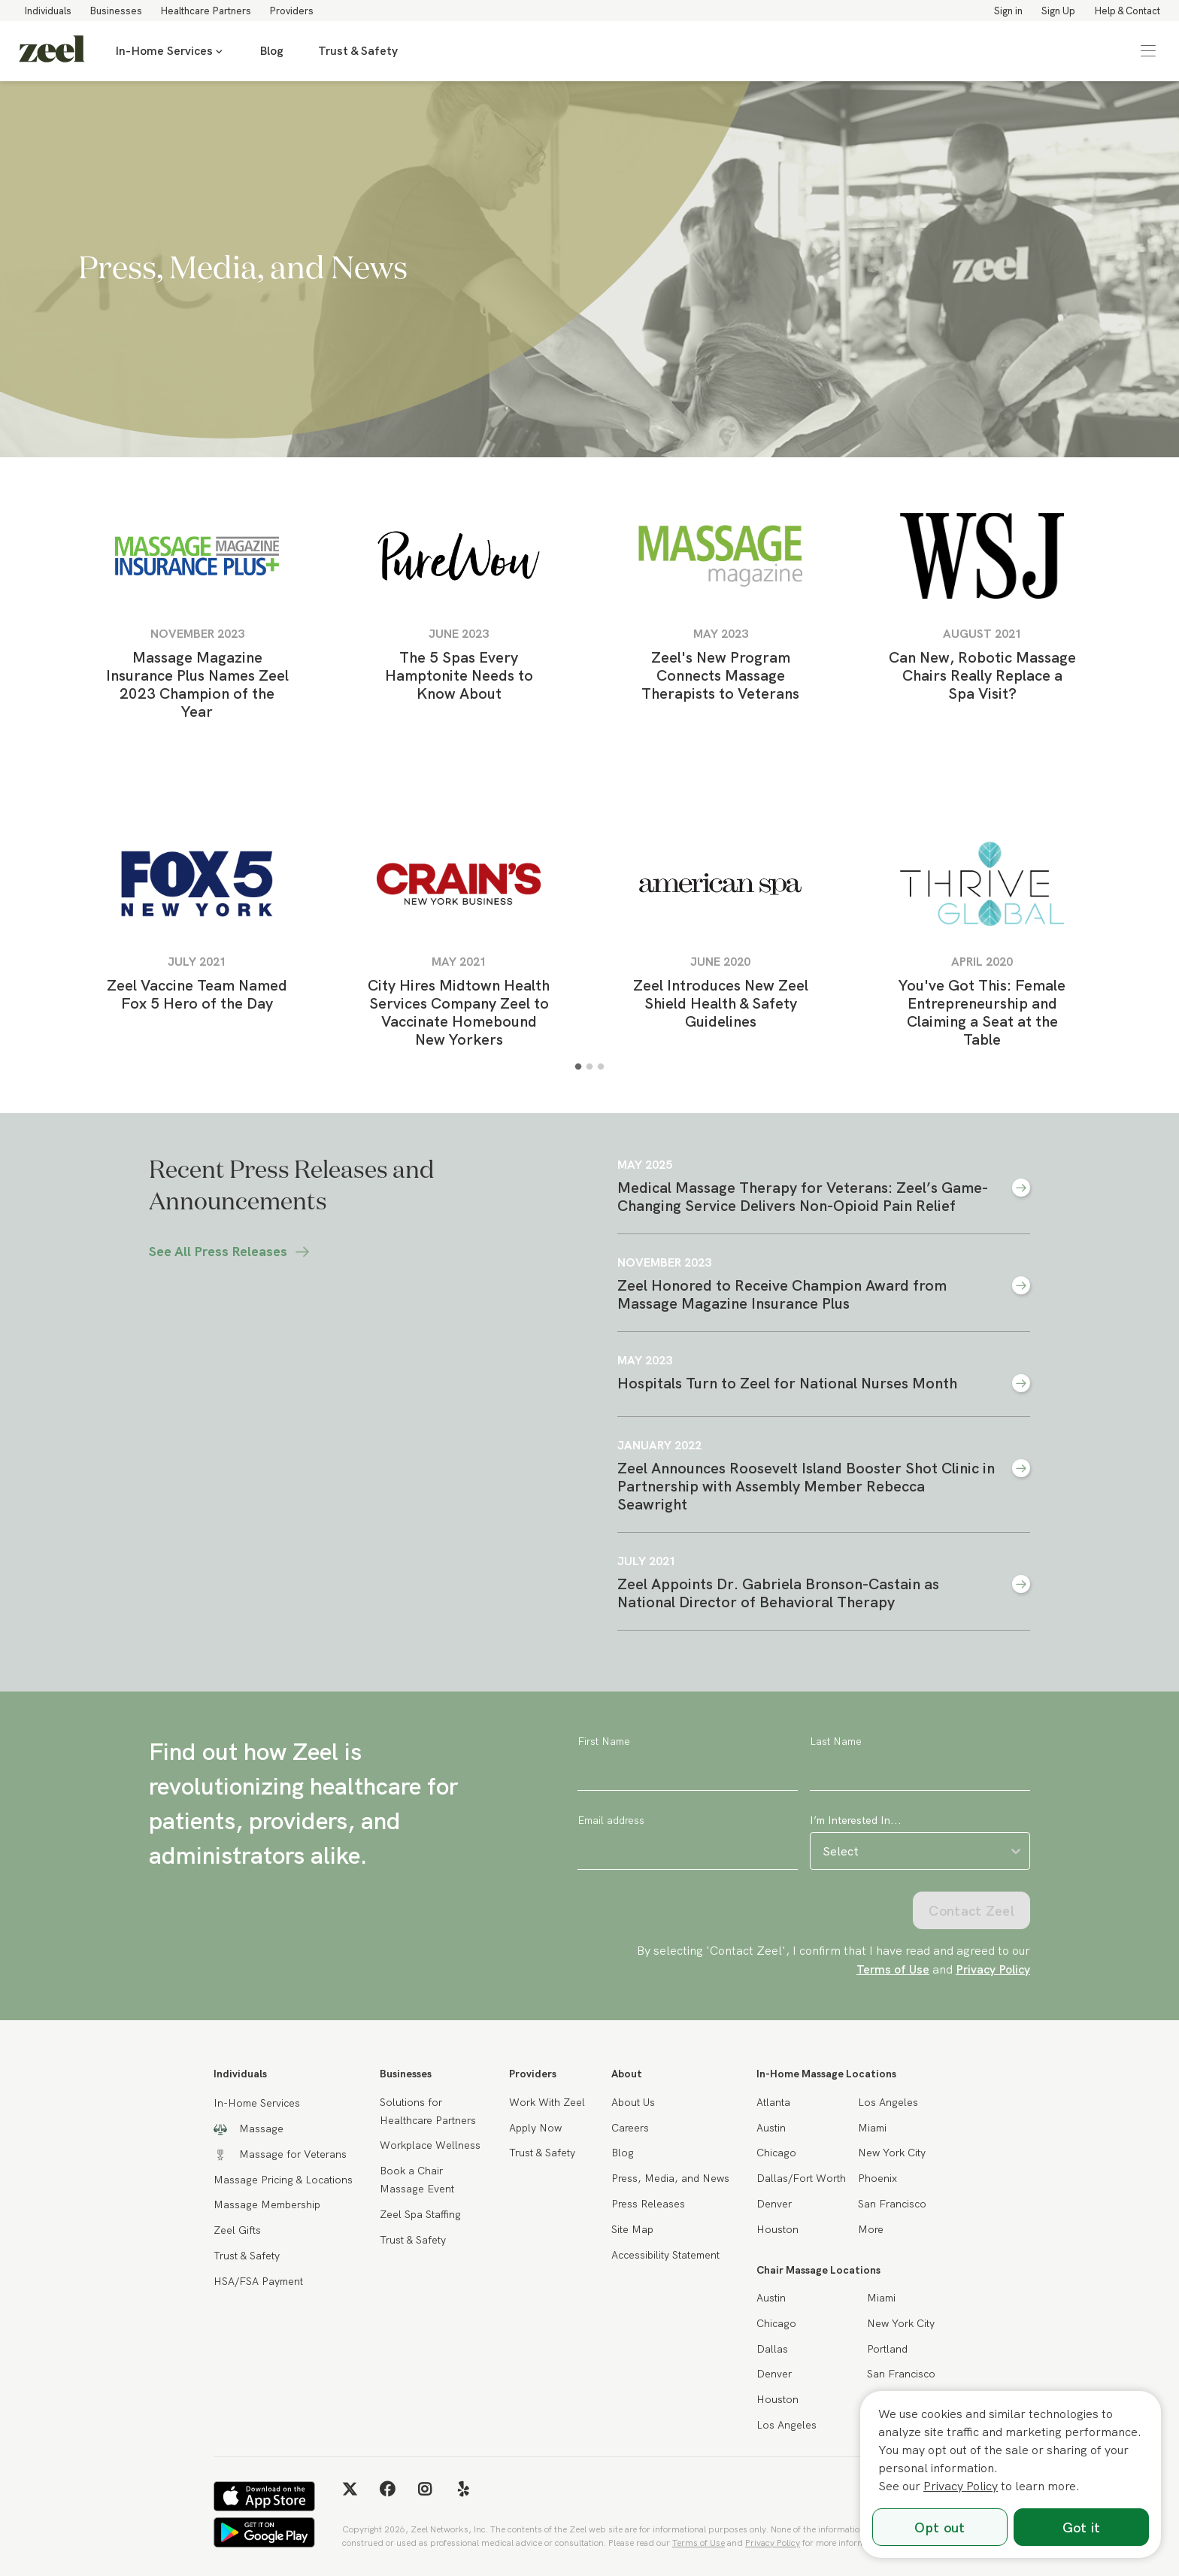  Describe the element at coordinates (52, 51) in the screenshot. I see `[link]` at that location.